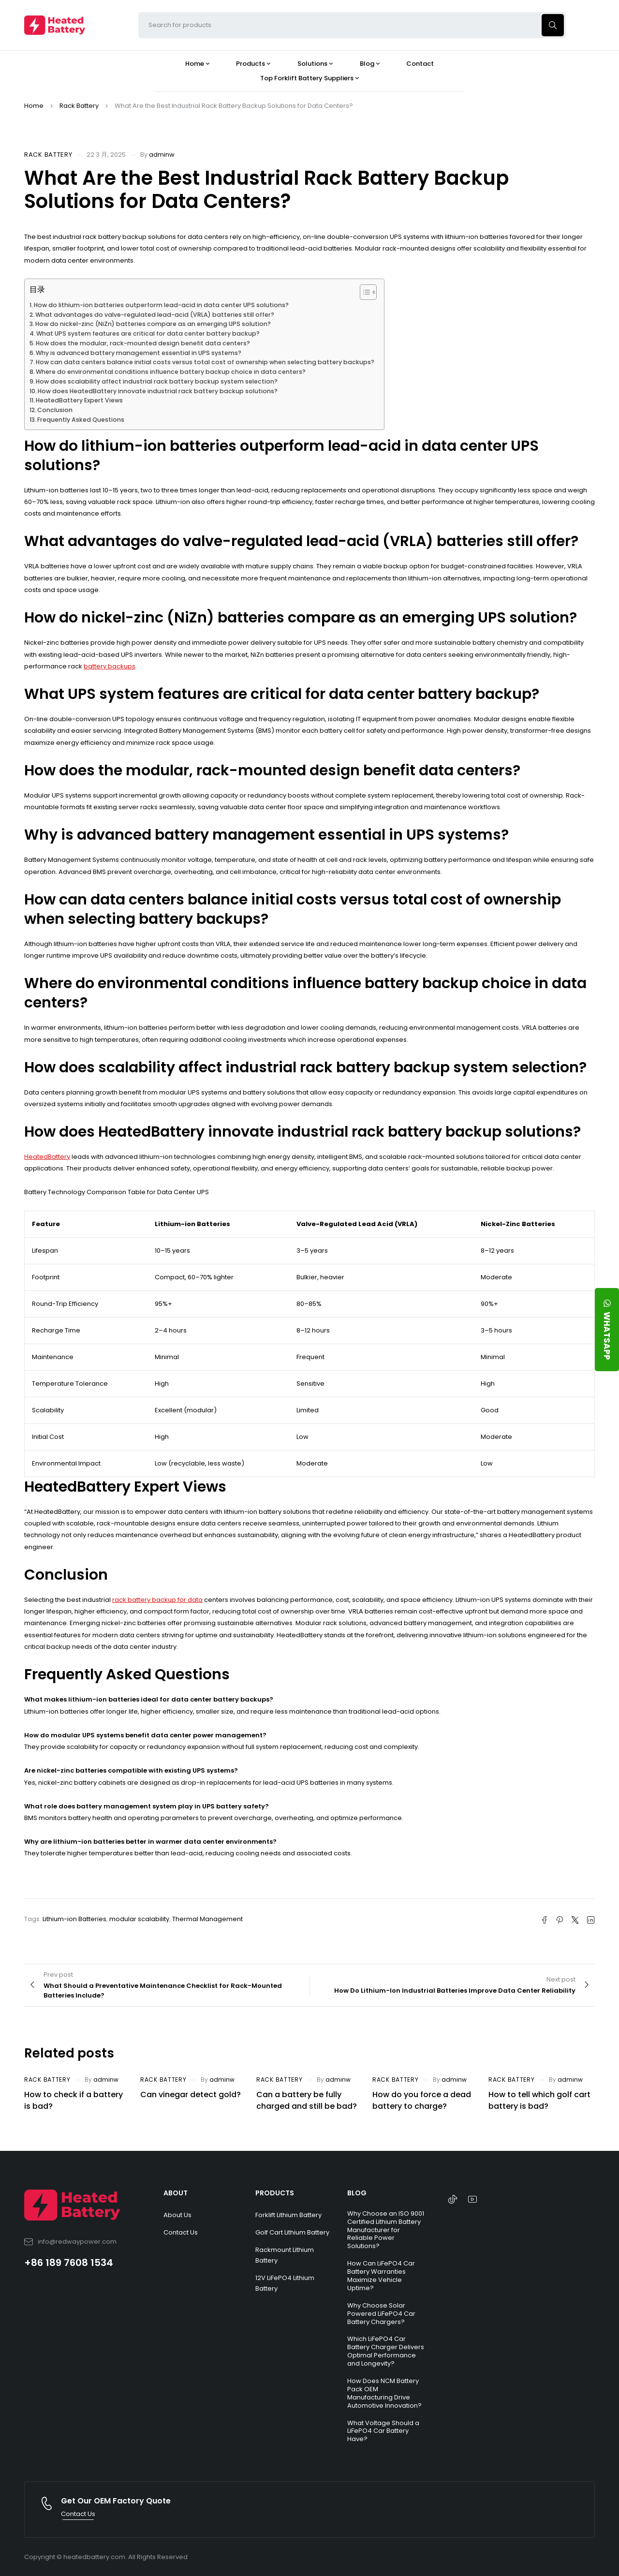 Image resolution: width=619 pixels, height=2576 pixels. What do you see at coordinates (171, 372) in the screenshot?
I see `Where do environmental conditions influence battery backup choice in data centers?` at bounding box center [171, 372].